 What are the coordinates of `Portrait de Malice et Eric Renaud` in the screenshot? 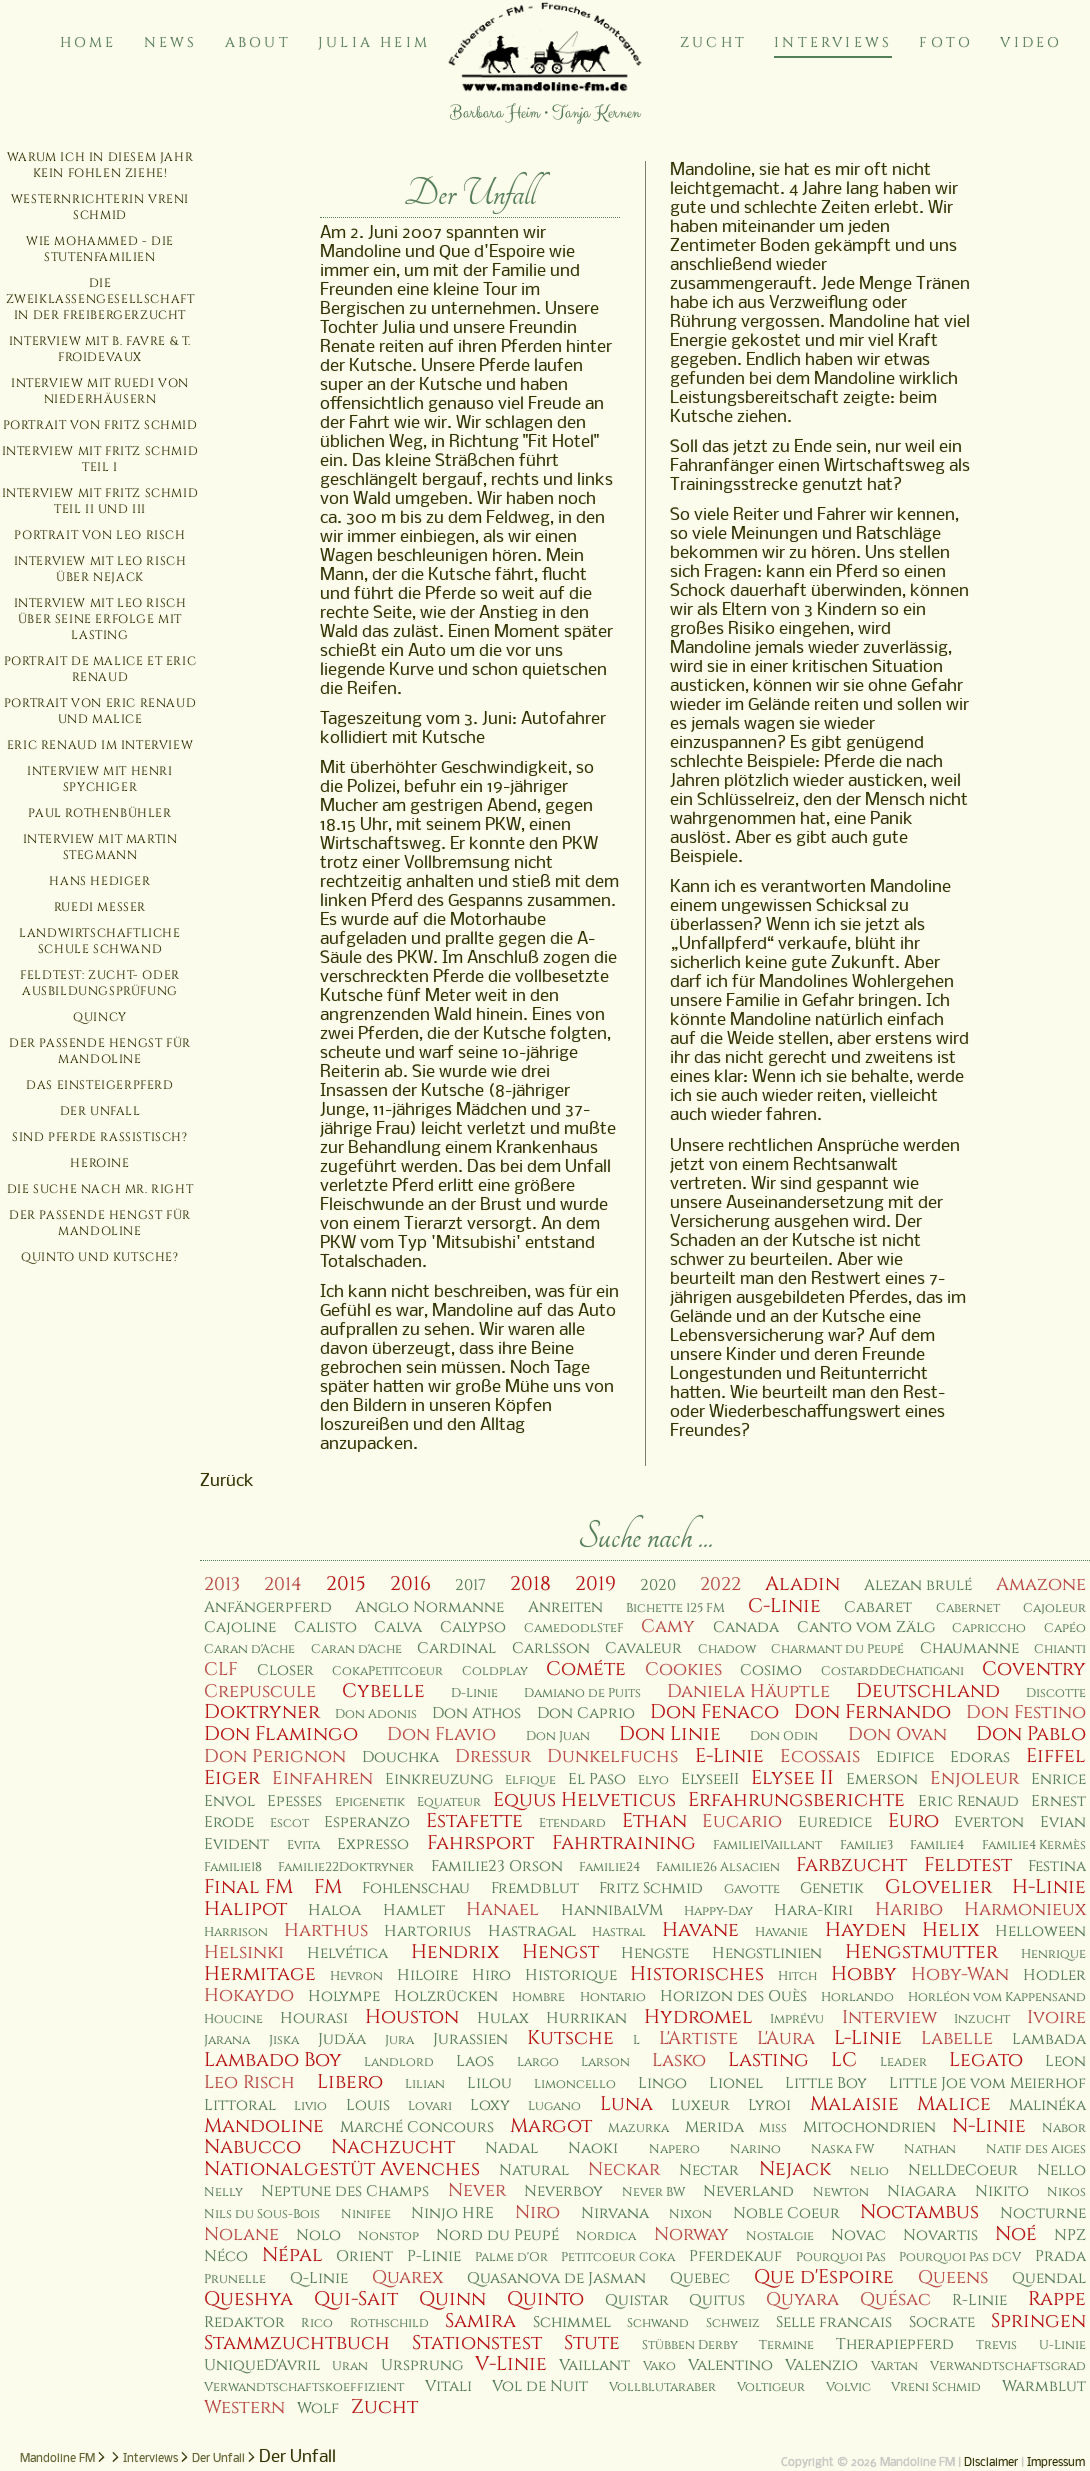 It's located at (100, 669).